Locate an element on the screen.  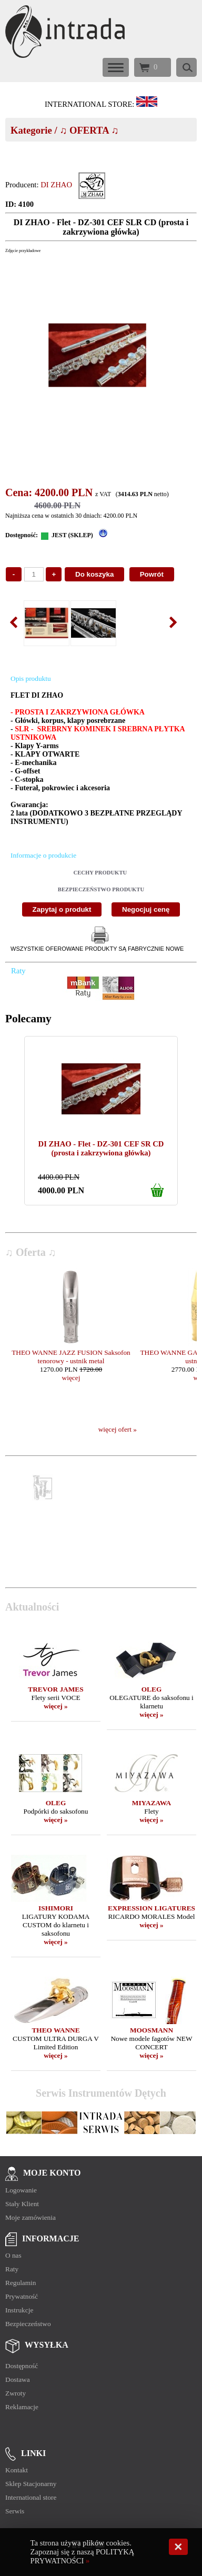
EXPRESSION LIGATURES is located at coordinates (151, 1908).